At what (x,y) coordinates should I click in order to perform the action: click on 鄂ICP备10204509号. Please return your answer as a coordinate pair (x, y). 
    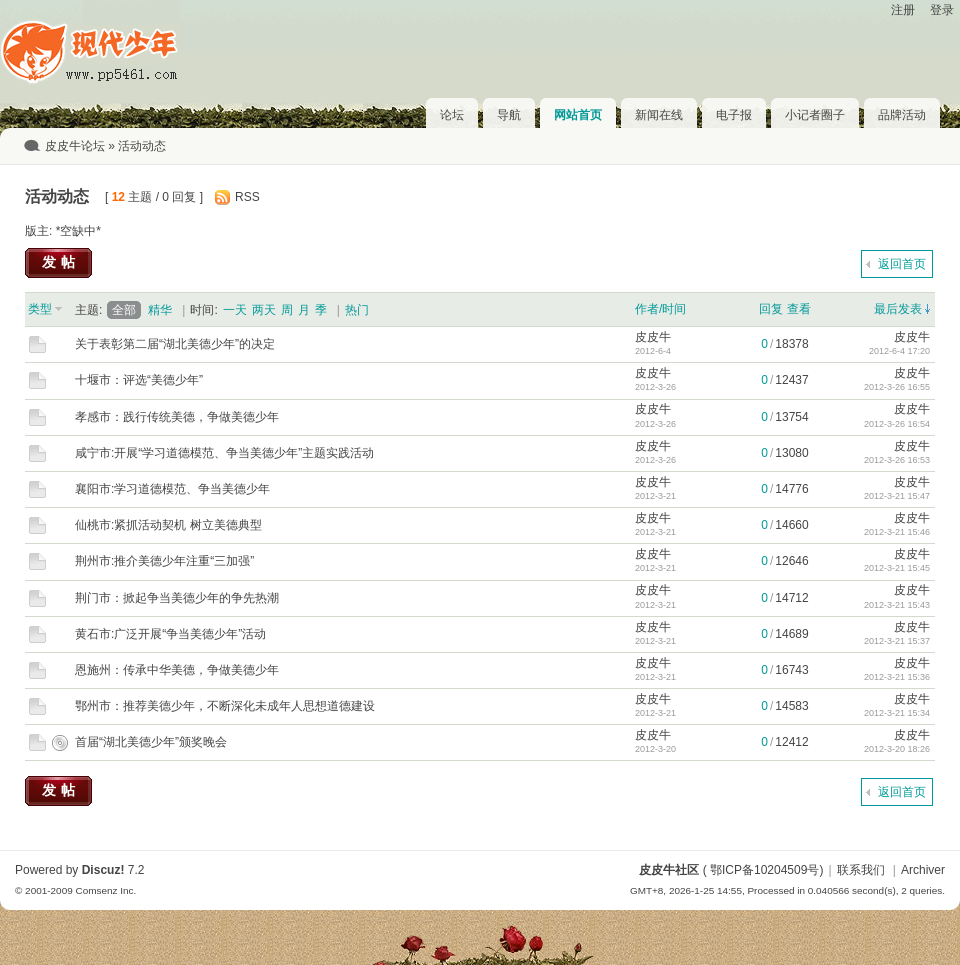
    Looking at the image, I should click on (764, 870).